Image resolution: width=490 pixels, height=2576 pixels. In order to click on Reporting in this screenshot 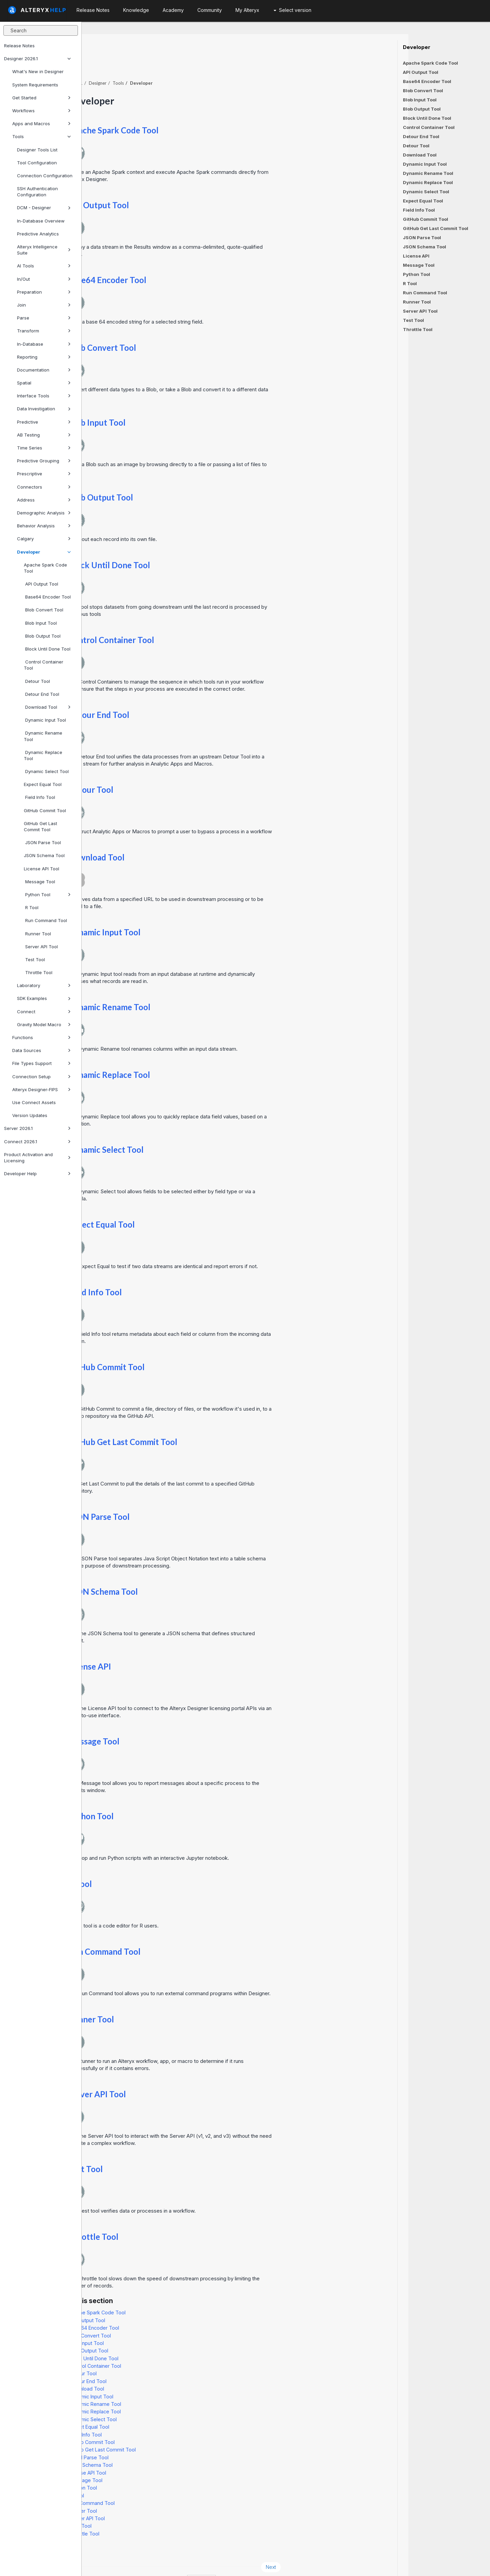, I will do `click(44, 357)`.